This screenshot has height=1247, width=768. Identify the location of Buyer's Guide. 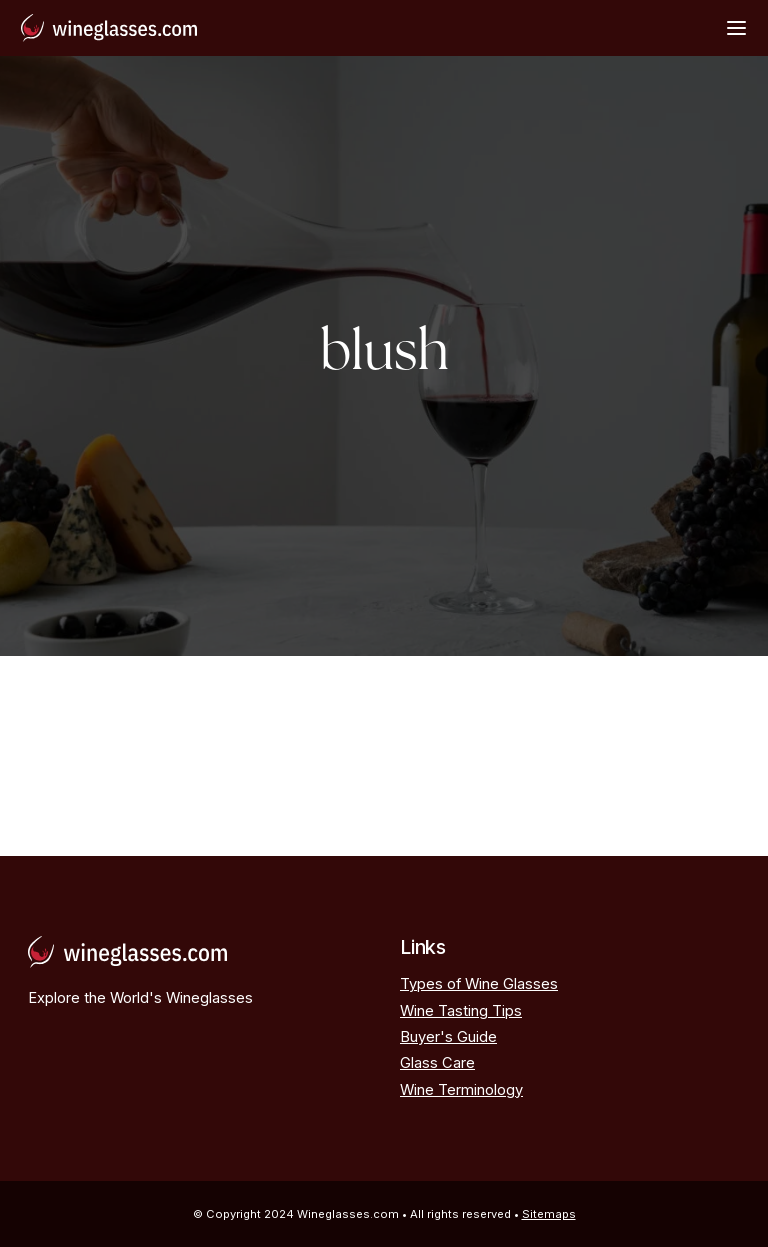
(448, 1037).